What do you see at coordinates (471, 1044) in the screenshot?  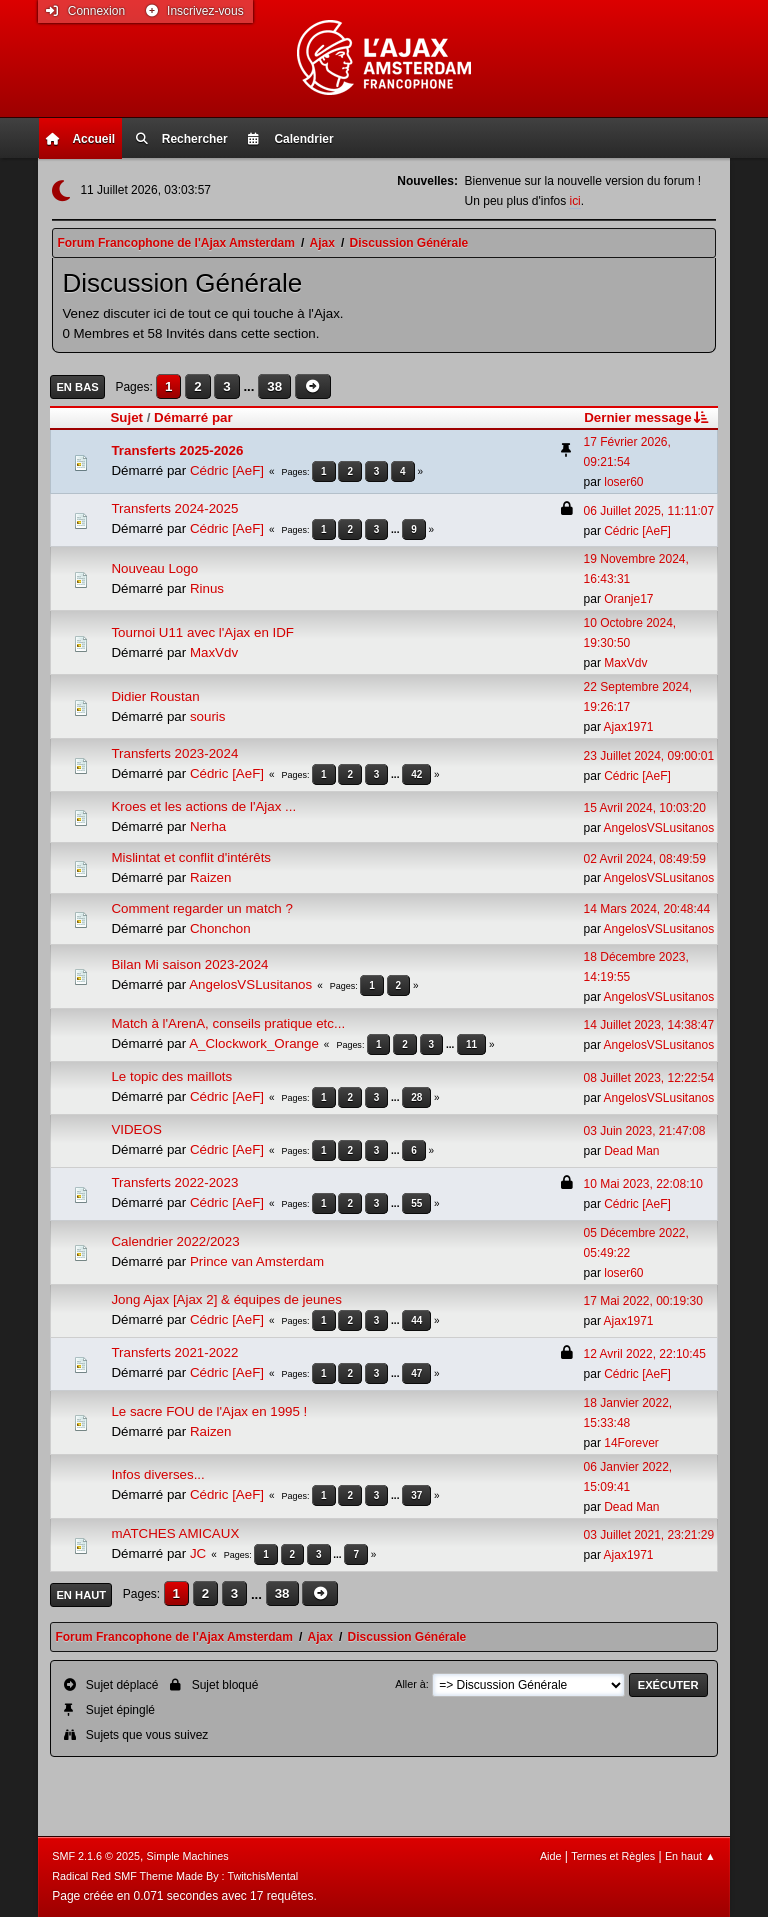 I see `11` at bounding box center [471, 1044].